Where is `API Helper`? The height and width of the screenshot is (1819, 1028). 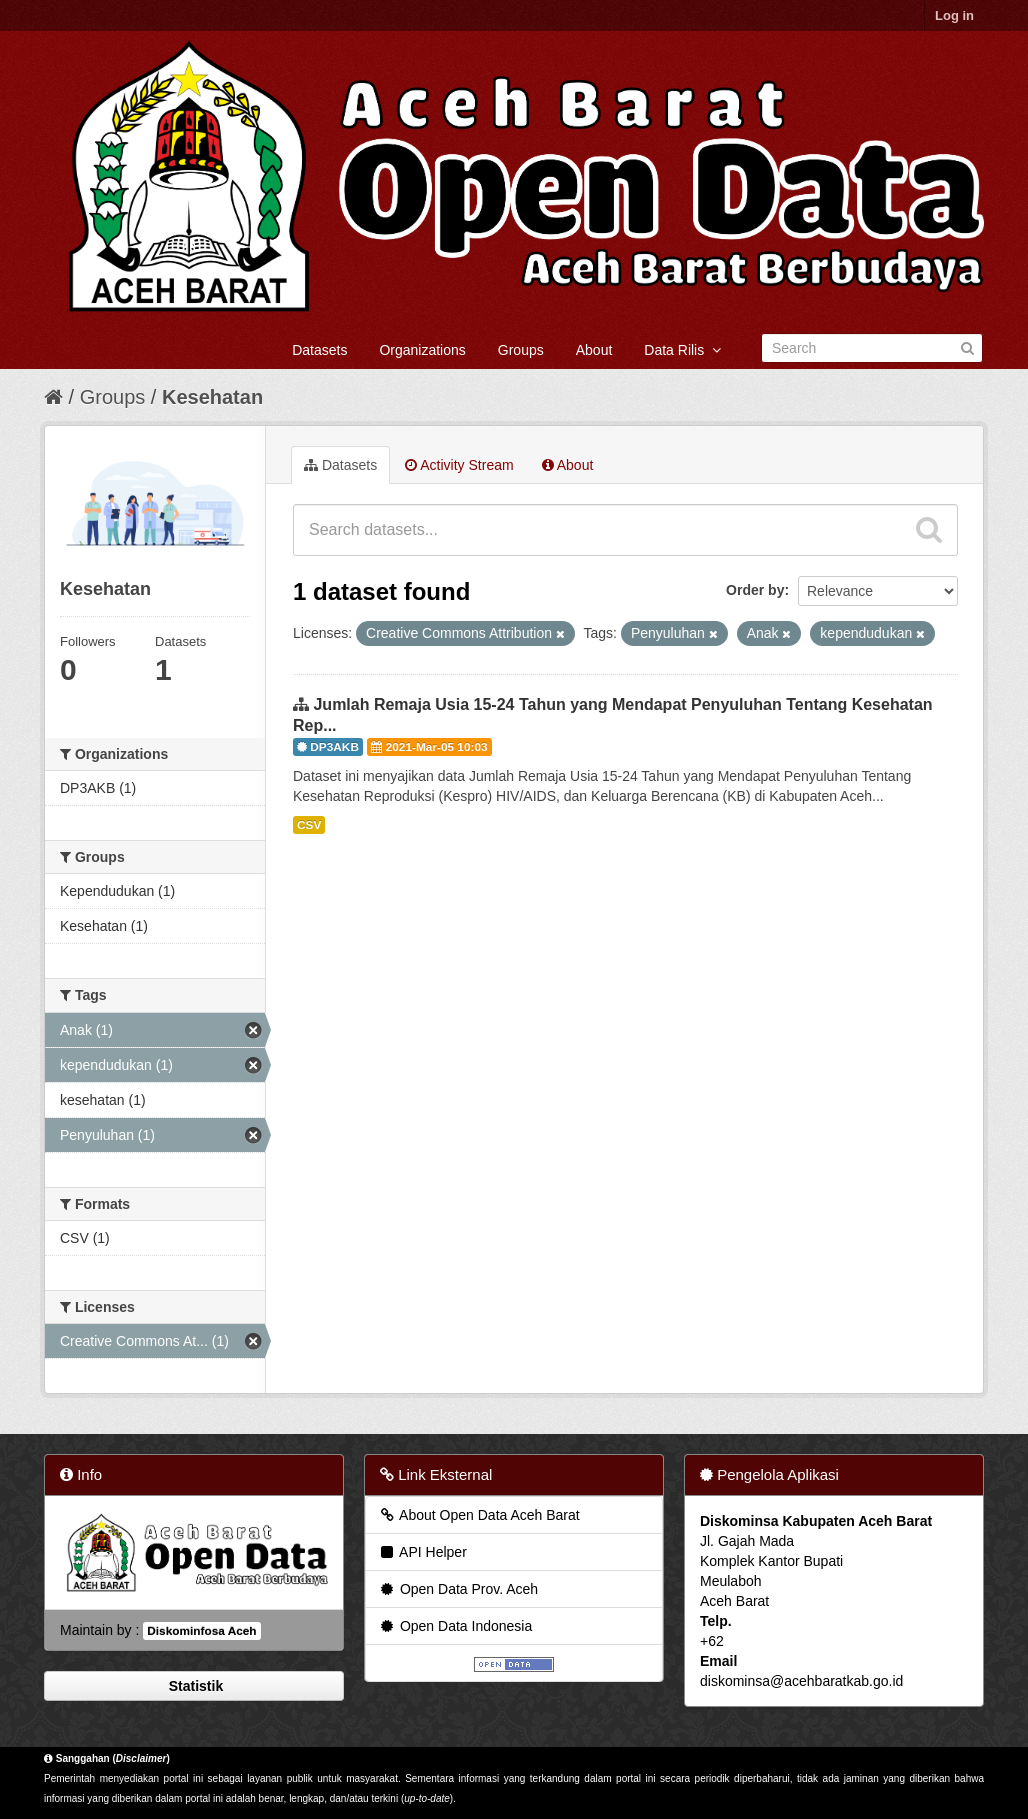 API Helper is located at coordinates (422, 1552).